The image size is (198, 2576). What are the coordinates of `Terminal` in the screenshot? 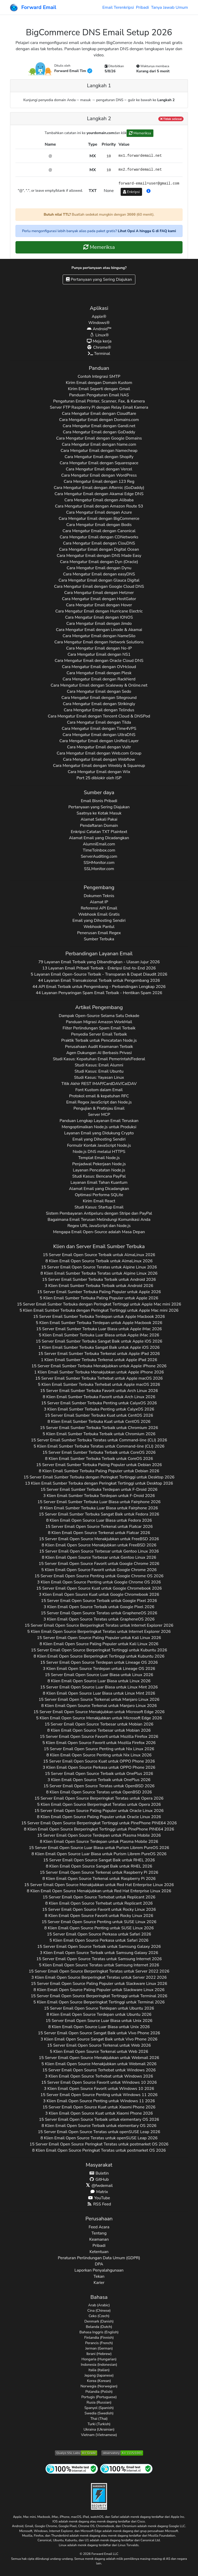 It's located at (99, 353).